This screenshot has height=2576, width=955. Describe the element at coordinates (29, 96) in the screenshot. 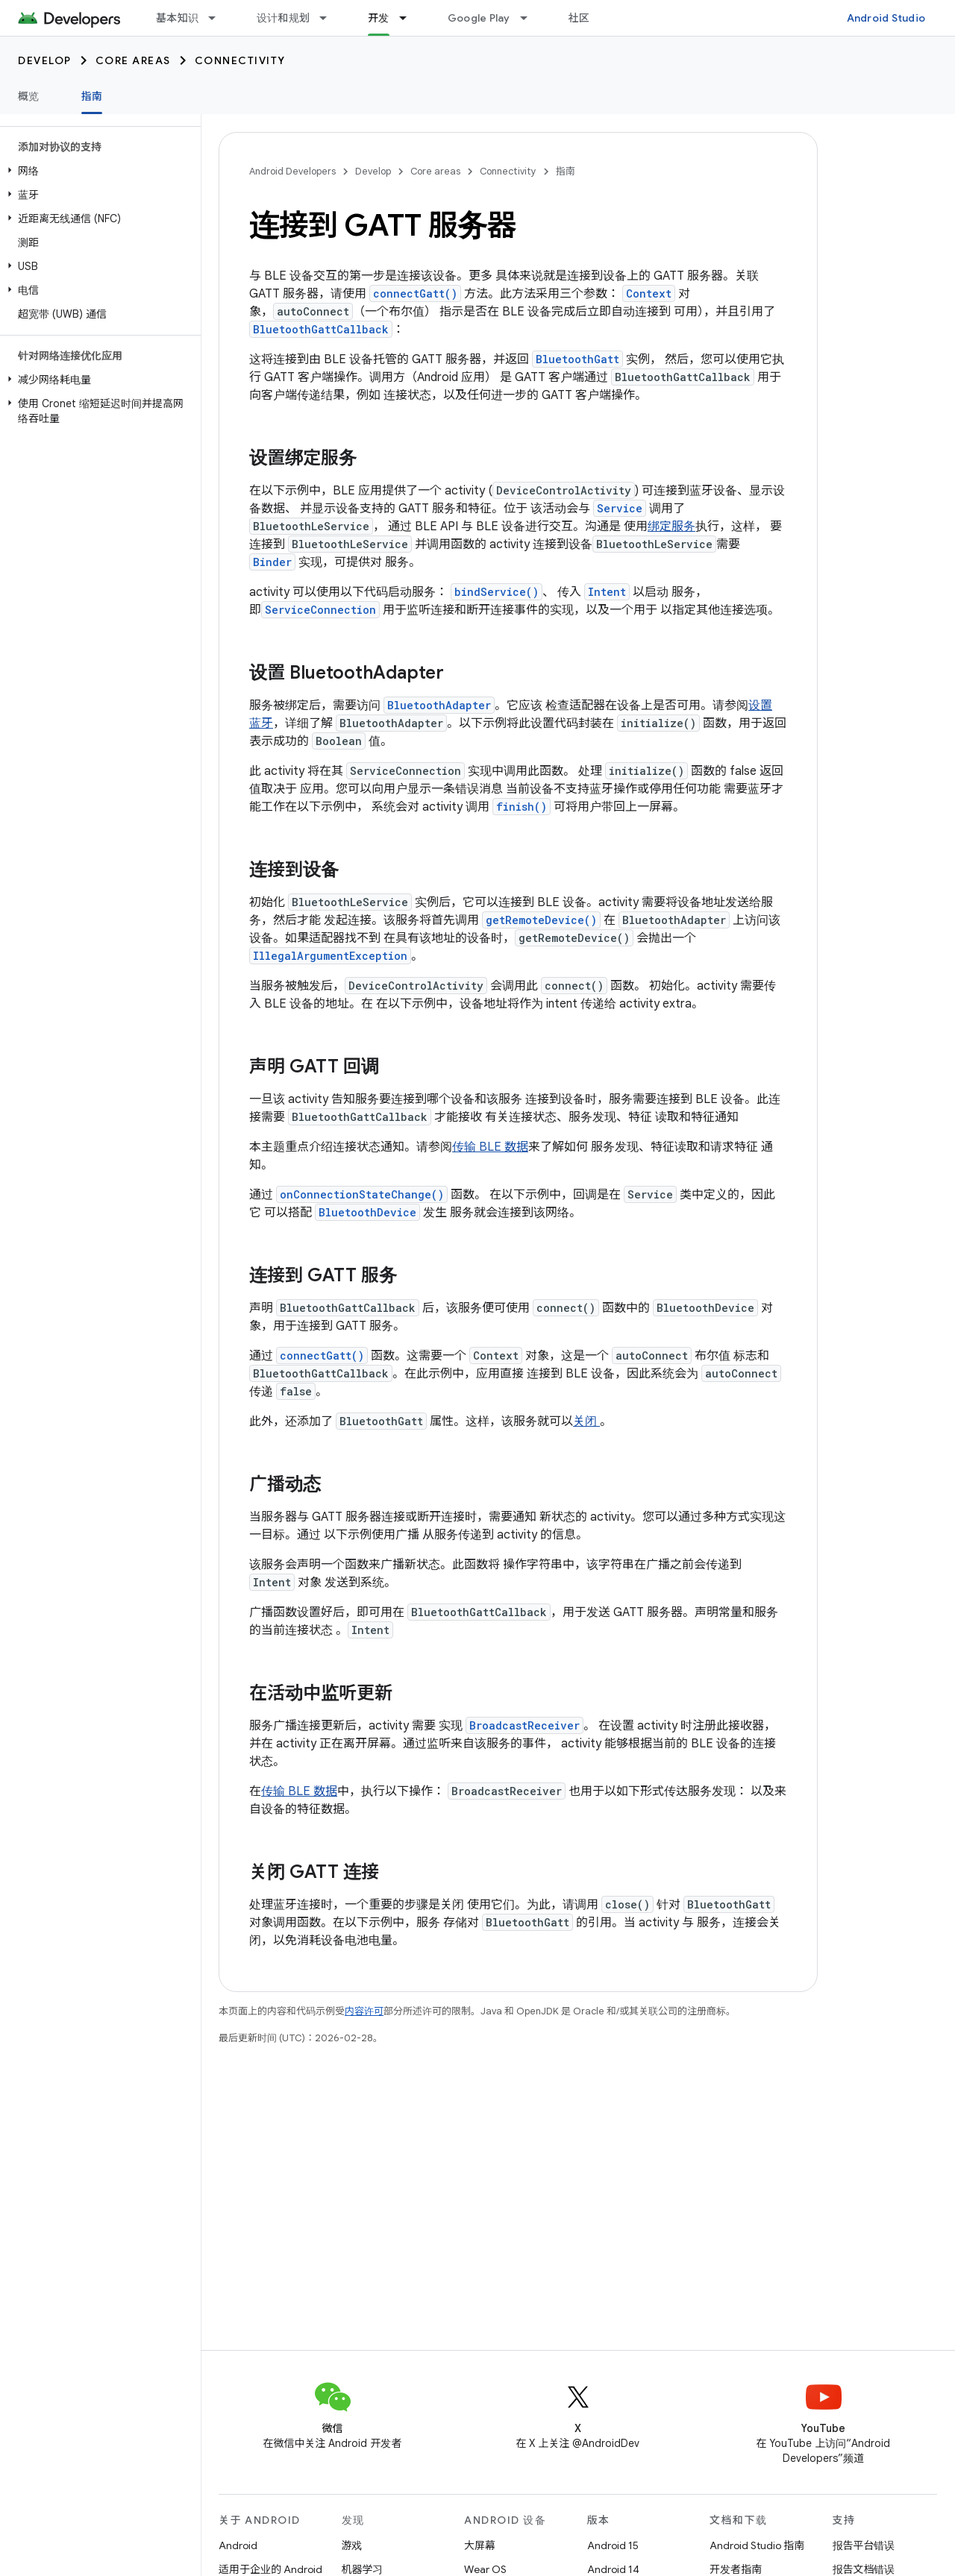

I see `概览` at that location.